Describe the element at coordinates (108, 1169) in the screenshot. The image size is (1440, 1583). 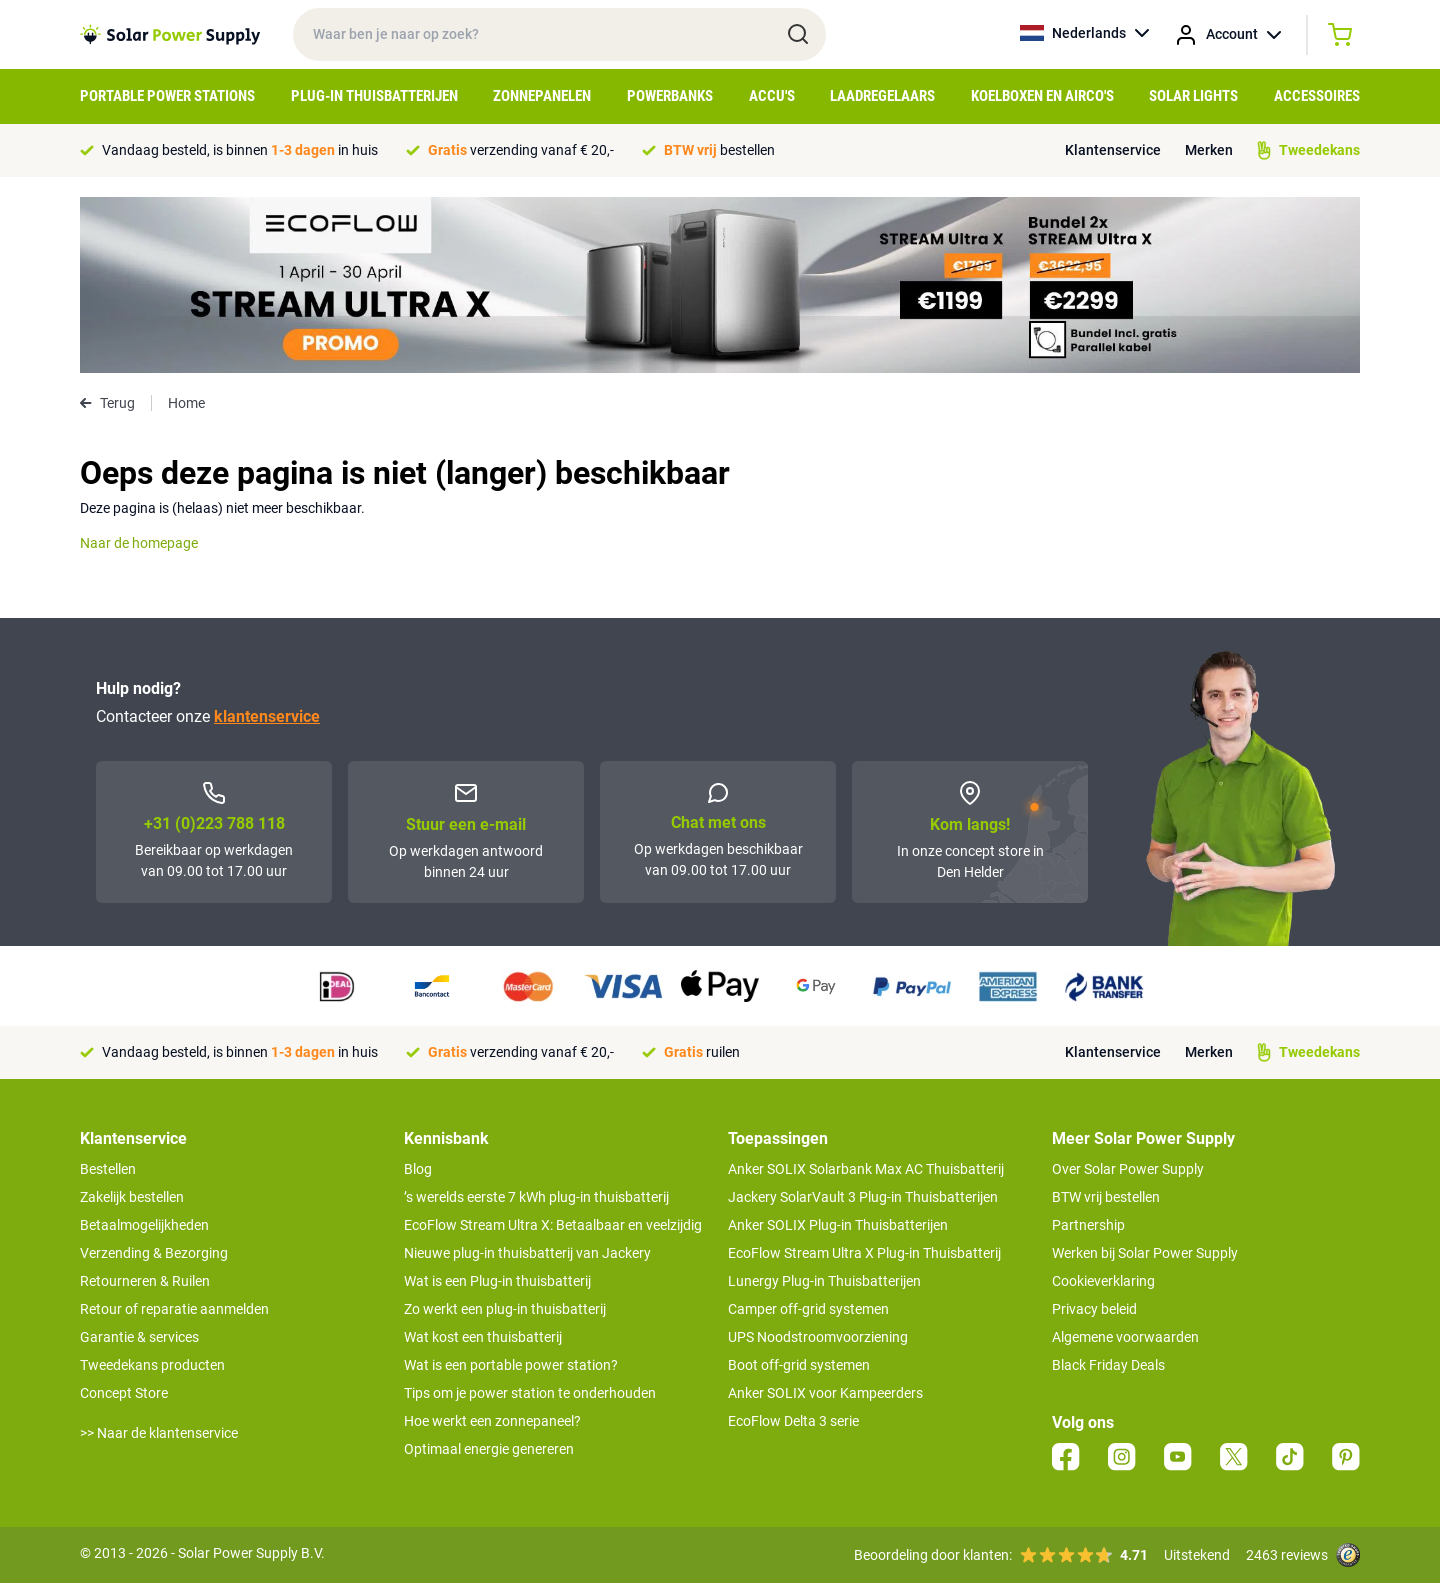
I see `Bestellen` at that location.